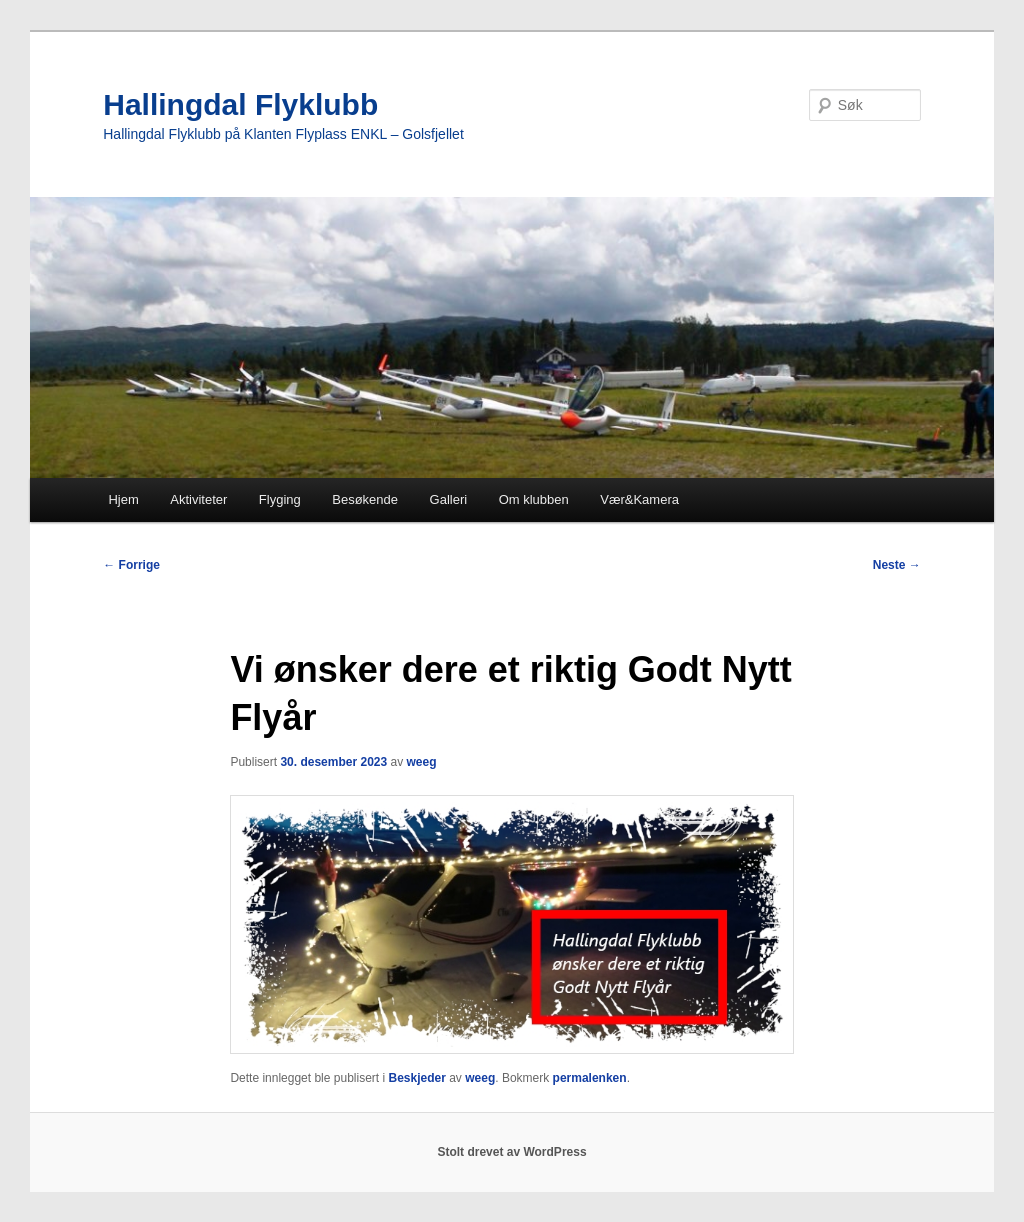  What do you see at coordinates (897, 565) in the screenshot?
I see `Neste` at bounding box center [897, 565].